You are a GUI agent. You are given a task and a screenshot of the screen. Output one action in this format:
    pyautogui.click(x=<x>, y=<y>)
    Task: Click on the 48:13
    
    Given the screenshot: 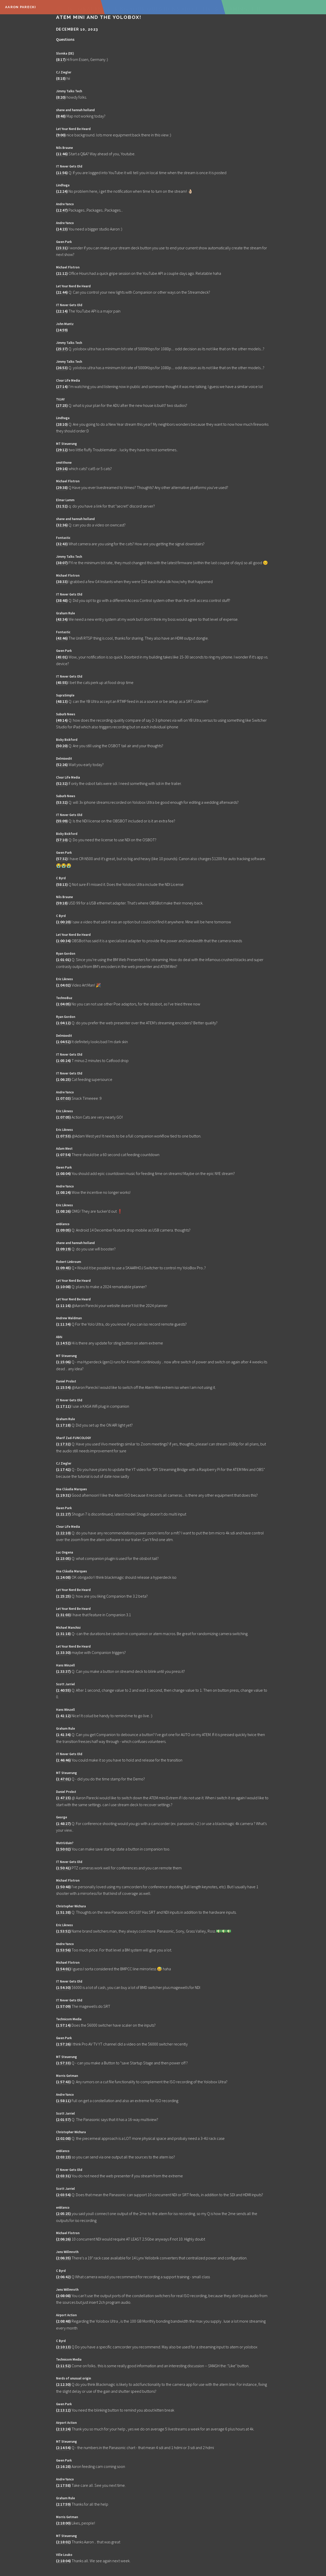 What is the action you would take?
    pyautogui.click(x=61, y=701)
    